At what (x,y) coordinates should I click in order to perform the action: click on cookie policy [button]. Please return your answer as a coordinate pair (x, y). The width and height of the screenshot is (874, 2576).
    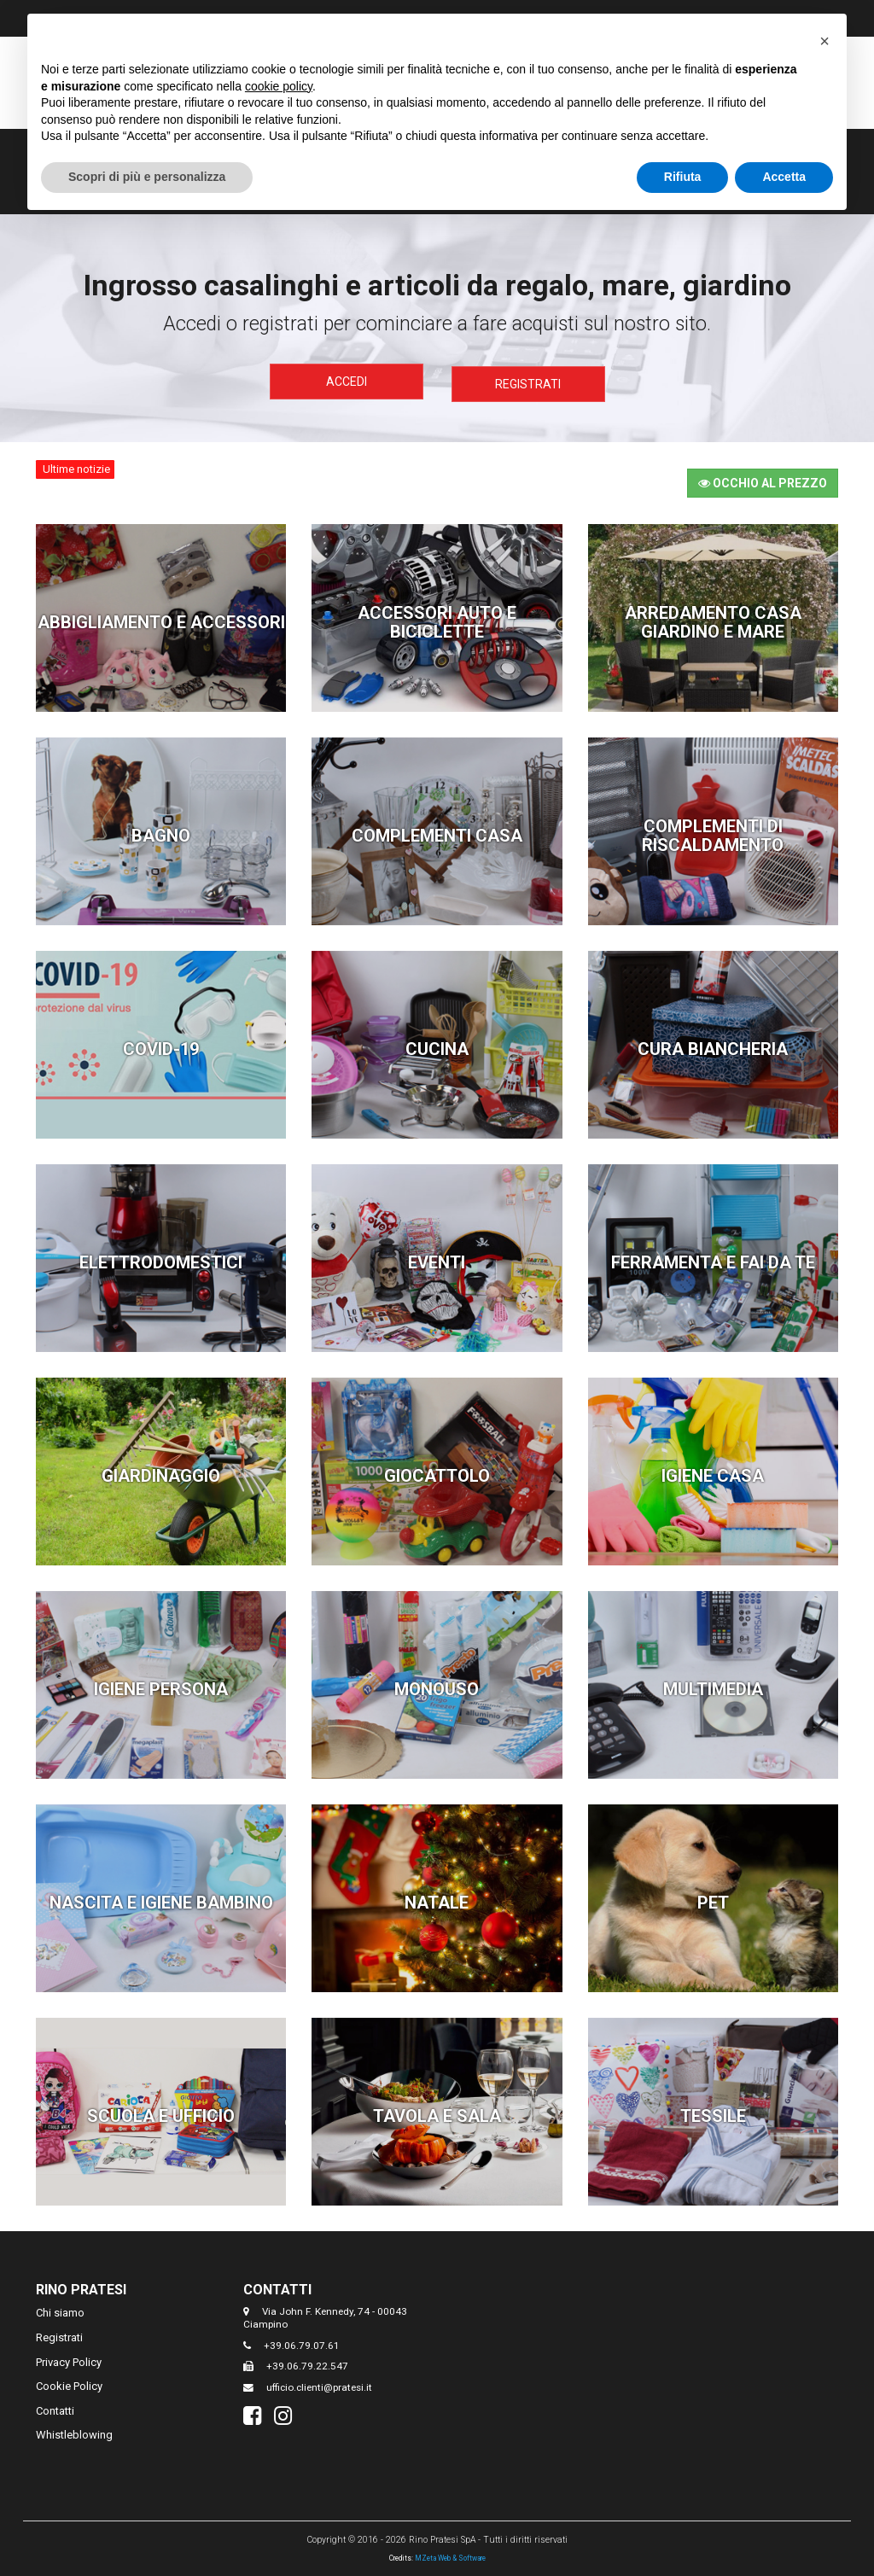
    Looking at the image, I should click on (278, 86).